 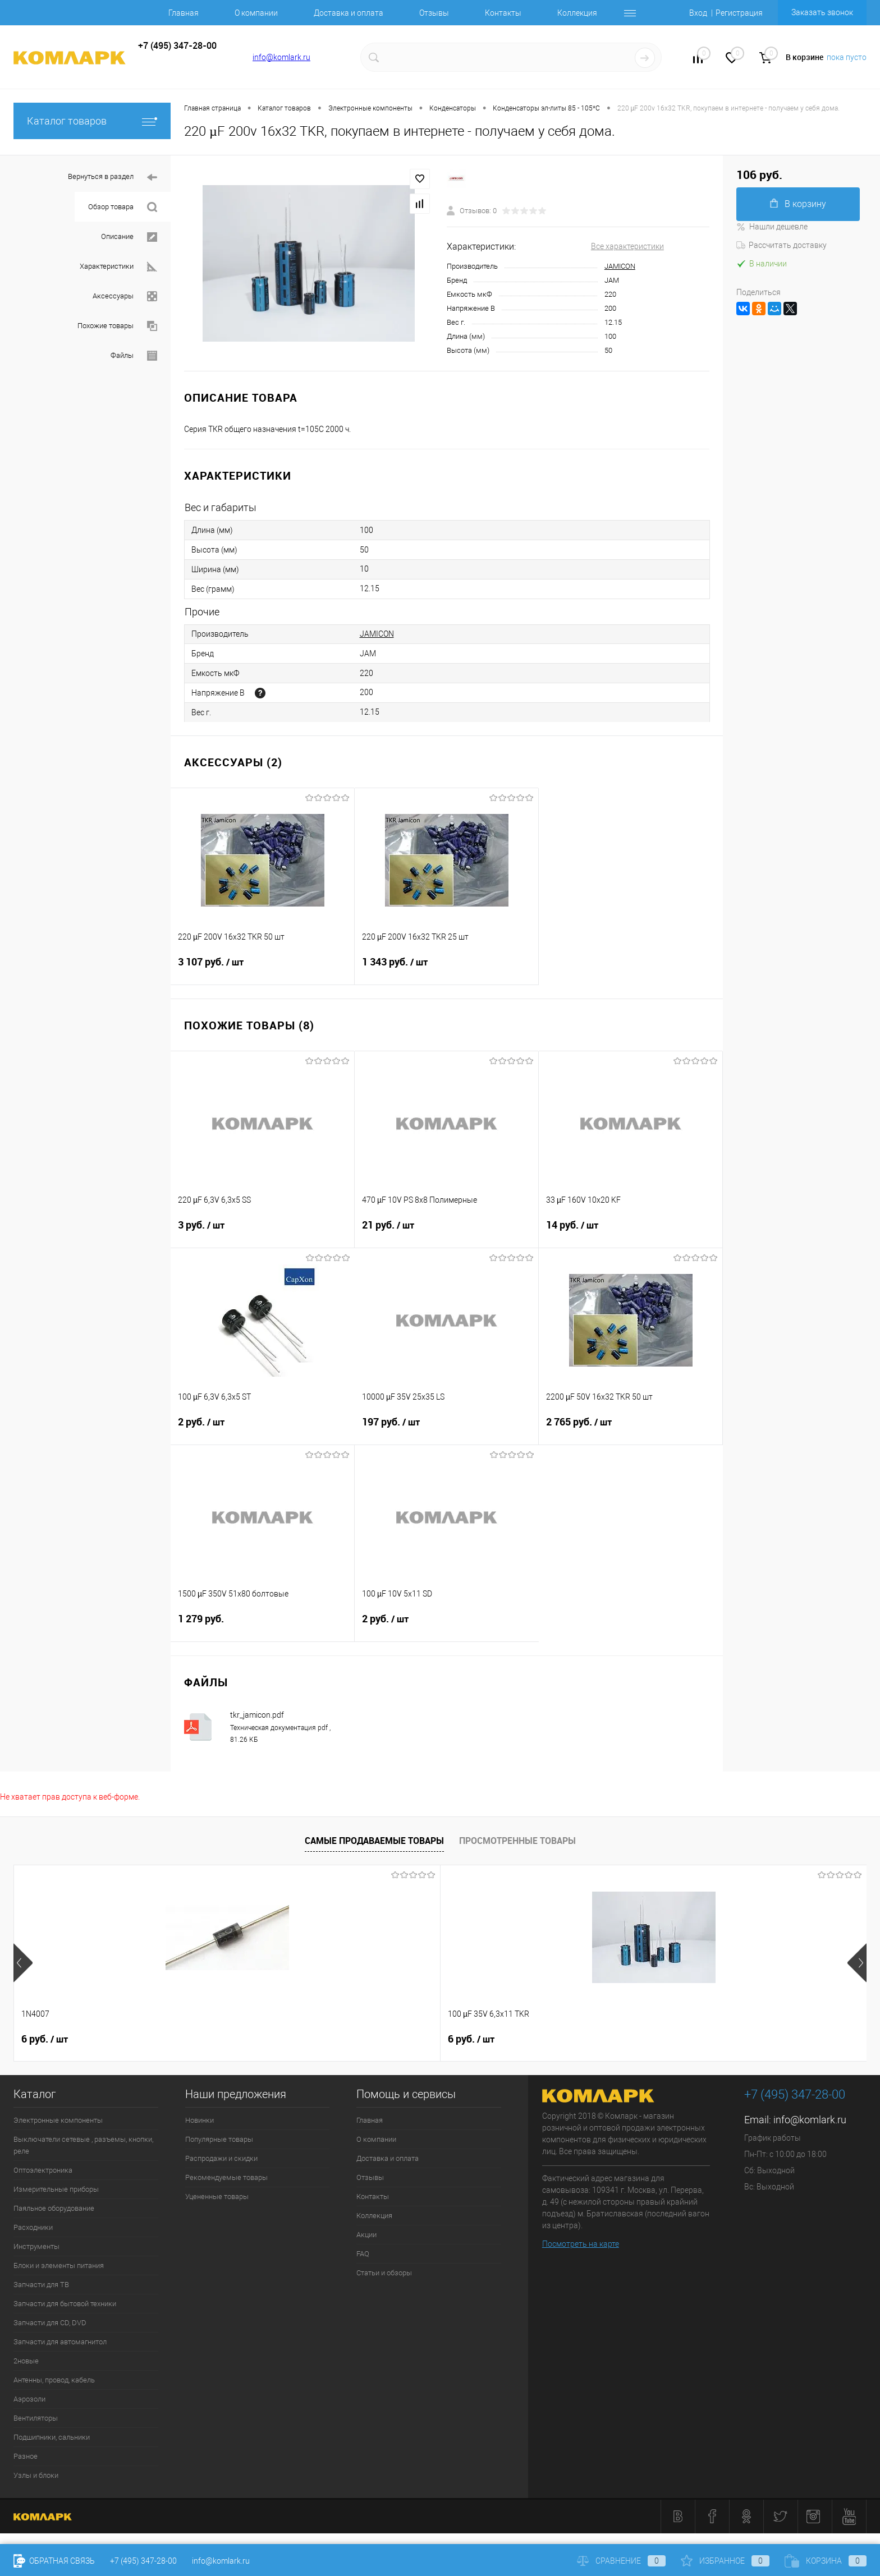 What do you see at coordinates (362, 2254) in the screenshot?
I see `FAQ` at bounding box center [362, 2254].